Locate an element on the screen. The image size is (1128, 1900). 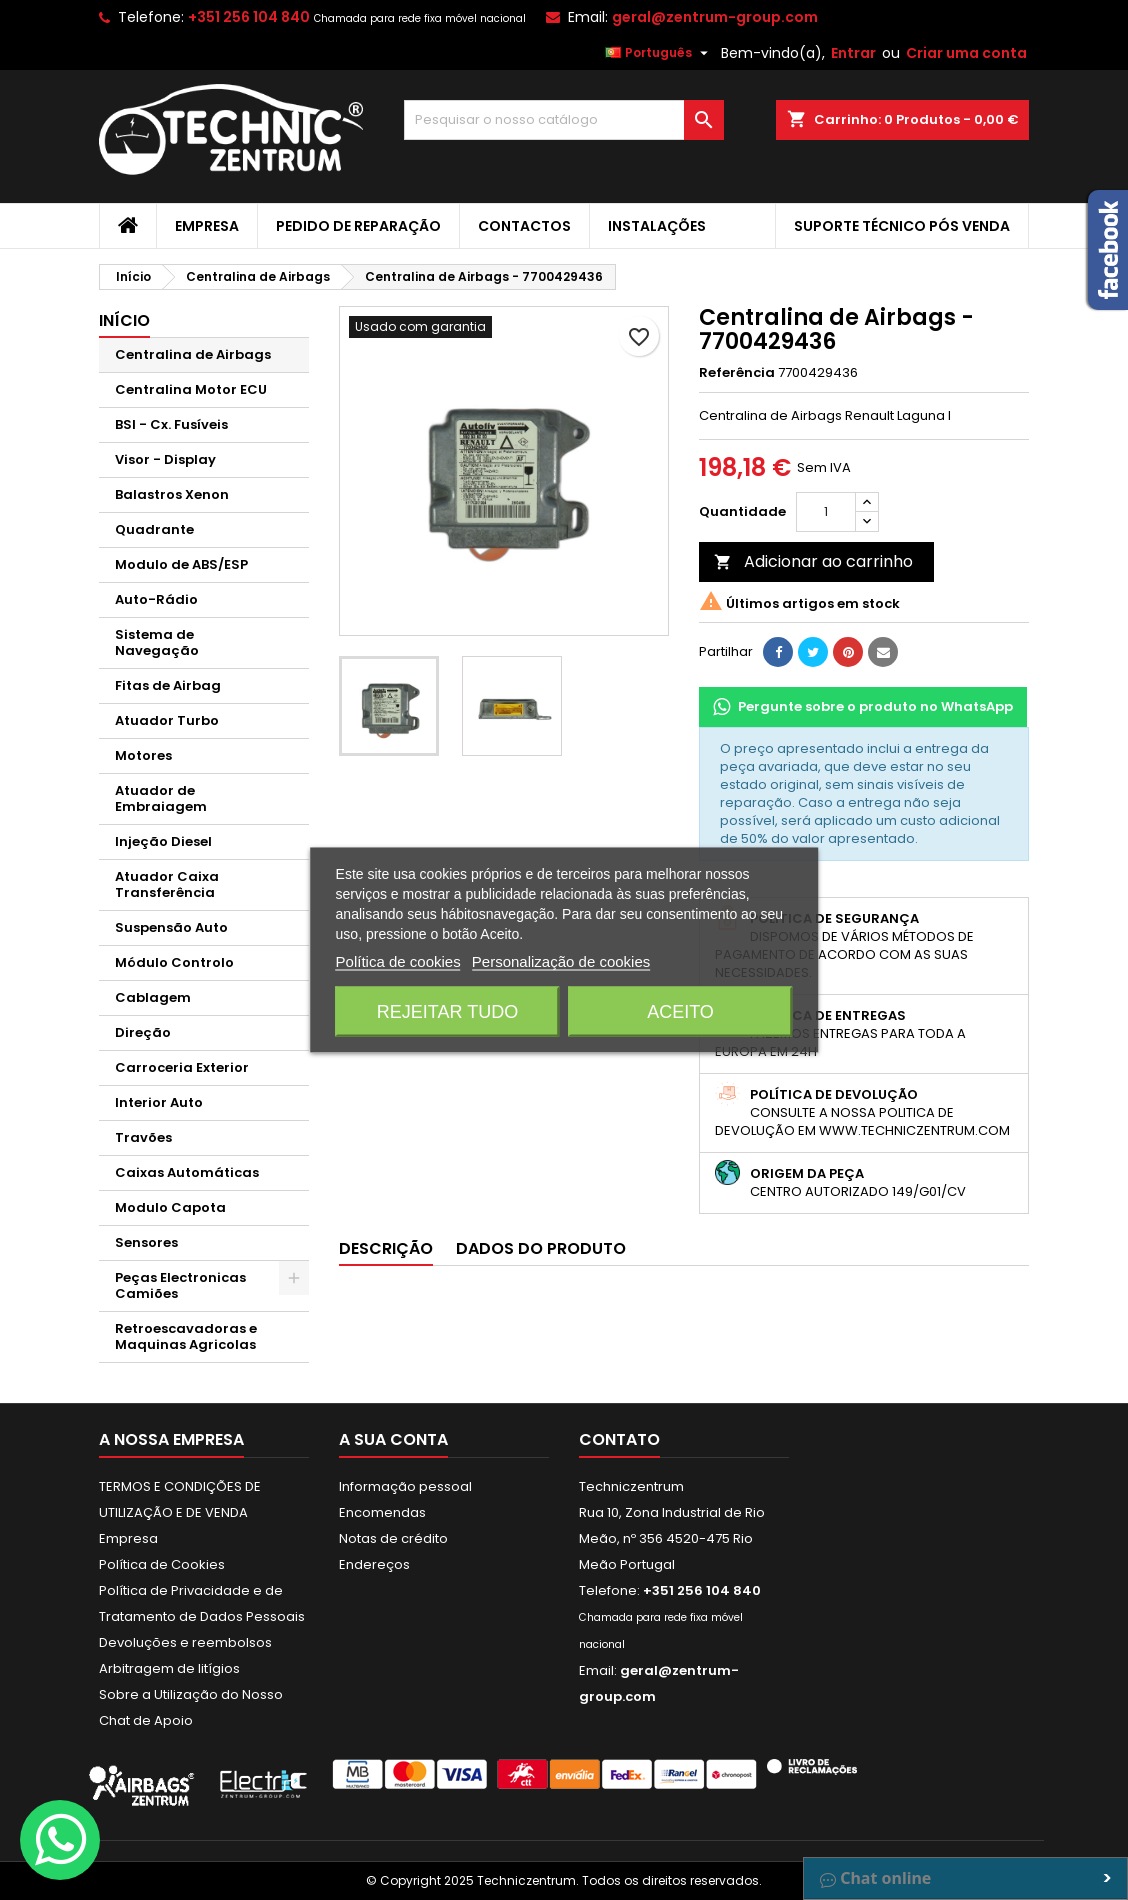
Direção is located at coordinates (143, 1032).